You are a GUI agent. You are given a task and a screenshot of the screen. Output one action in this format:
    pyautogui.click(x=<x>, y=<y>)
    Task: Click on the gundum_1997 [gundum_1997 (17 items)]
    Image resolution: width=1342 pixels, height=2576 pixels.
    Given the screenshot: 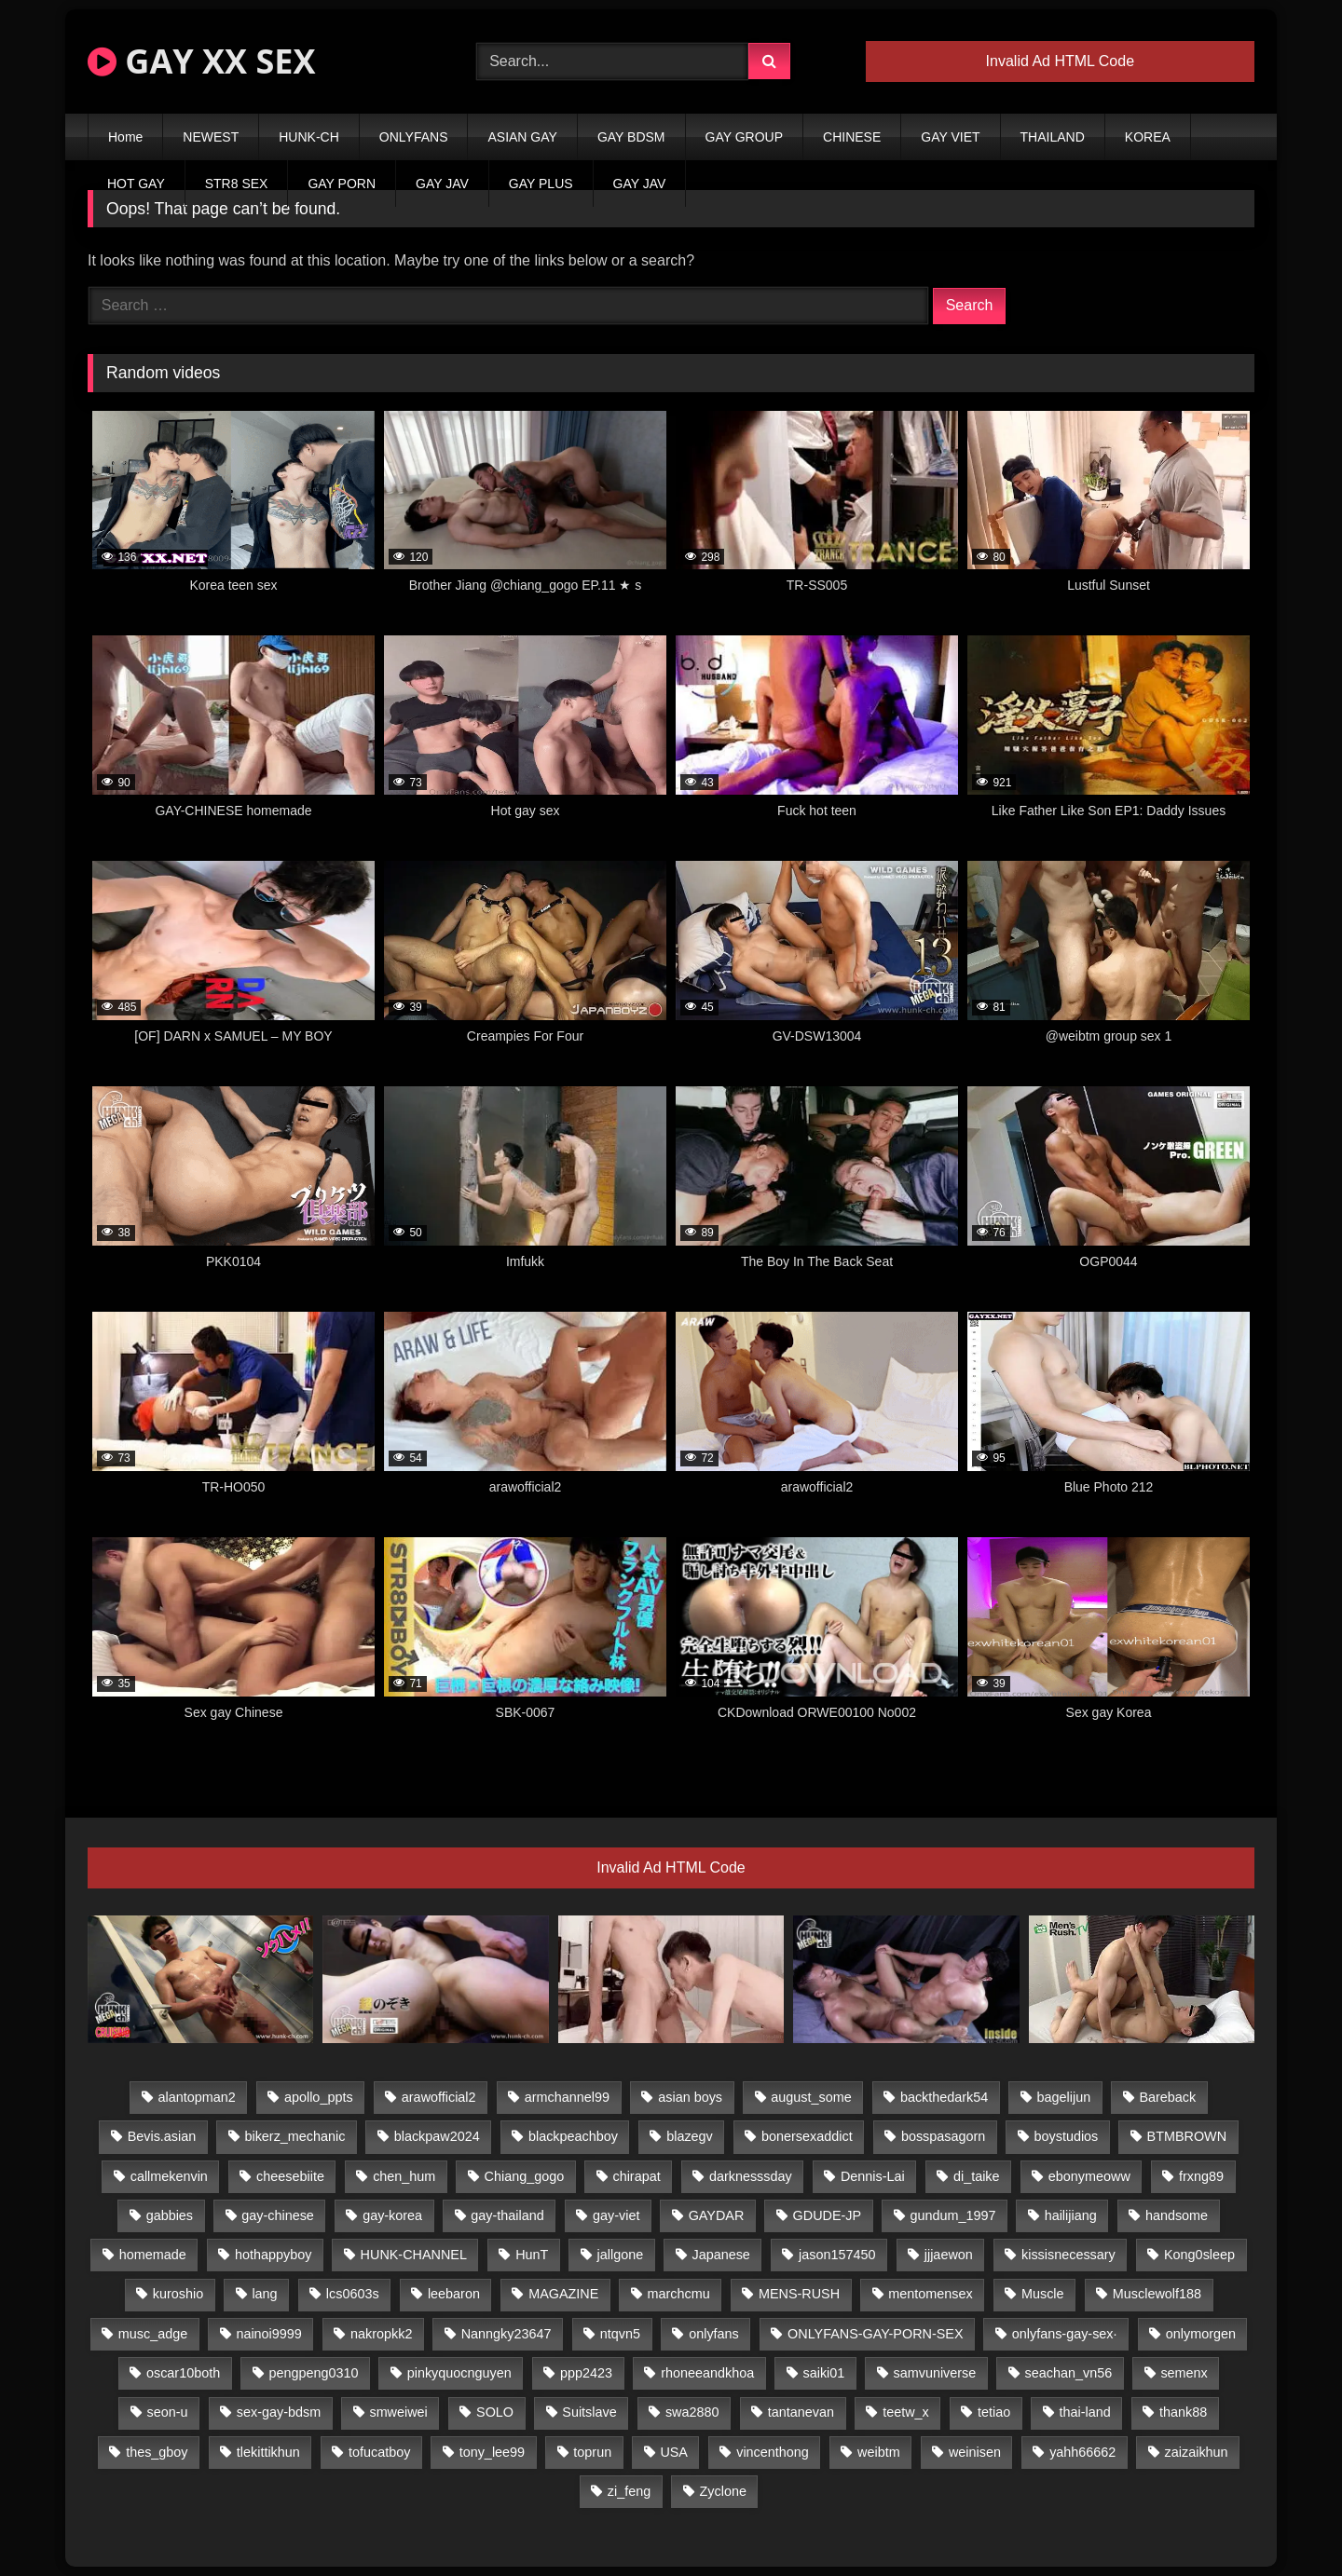 What is the action you would take?
    pyautogui.click(x=952, y=2215)
    